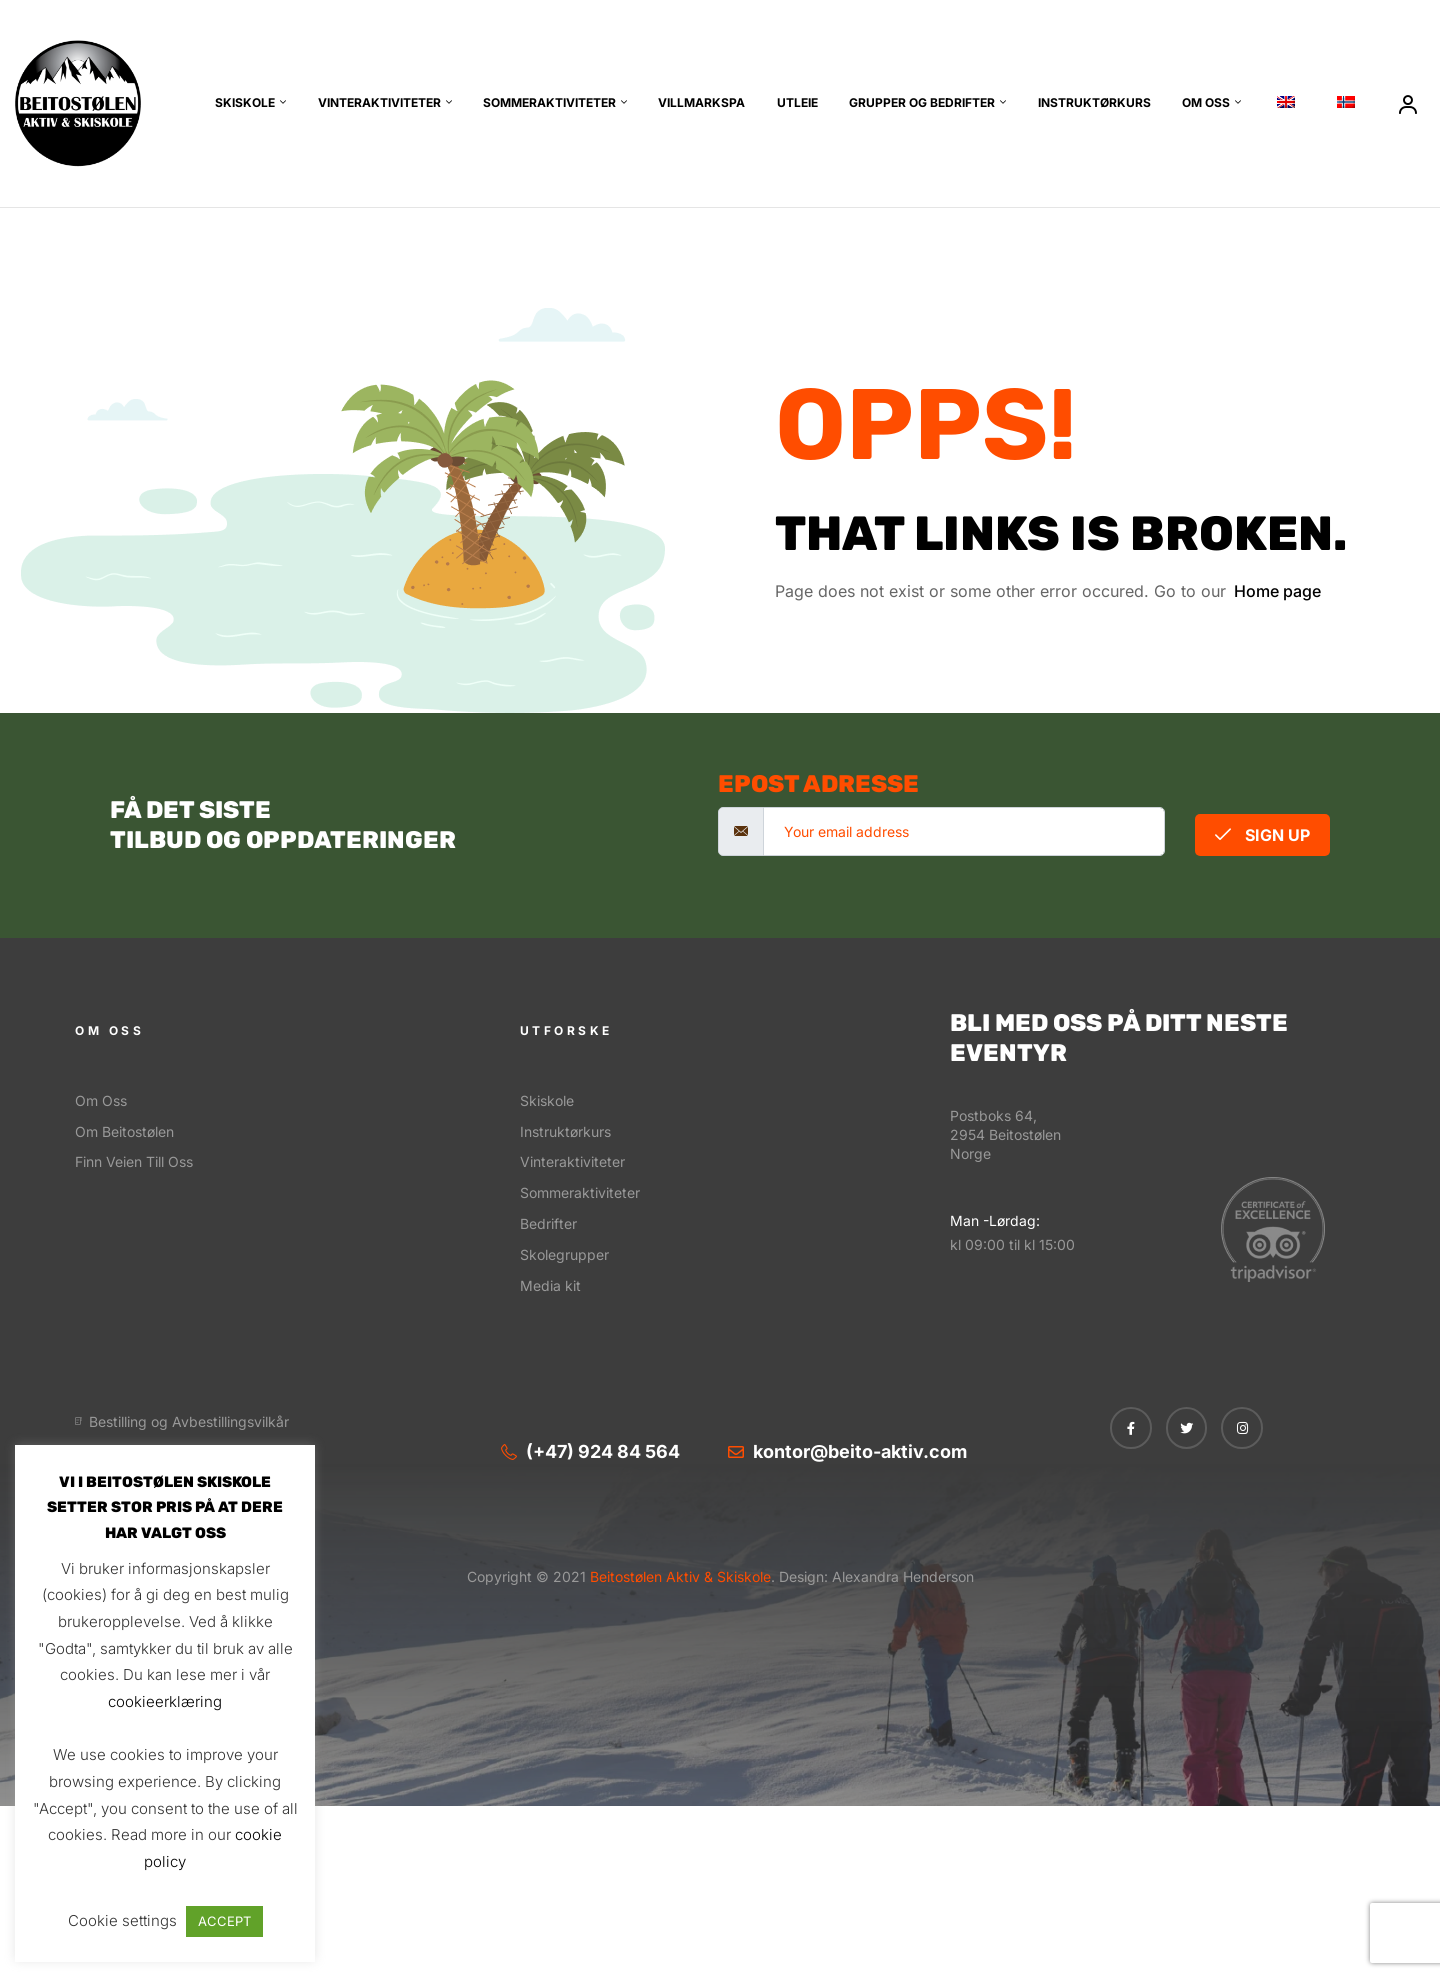 The height and width of the screenshot is (1977, 1440). What do you see at coordinates (701, 102) in the screenshot?
I see `Villmarkspa` at bounding box center [701, 102].